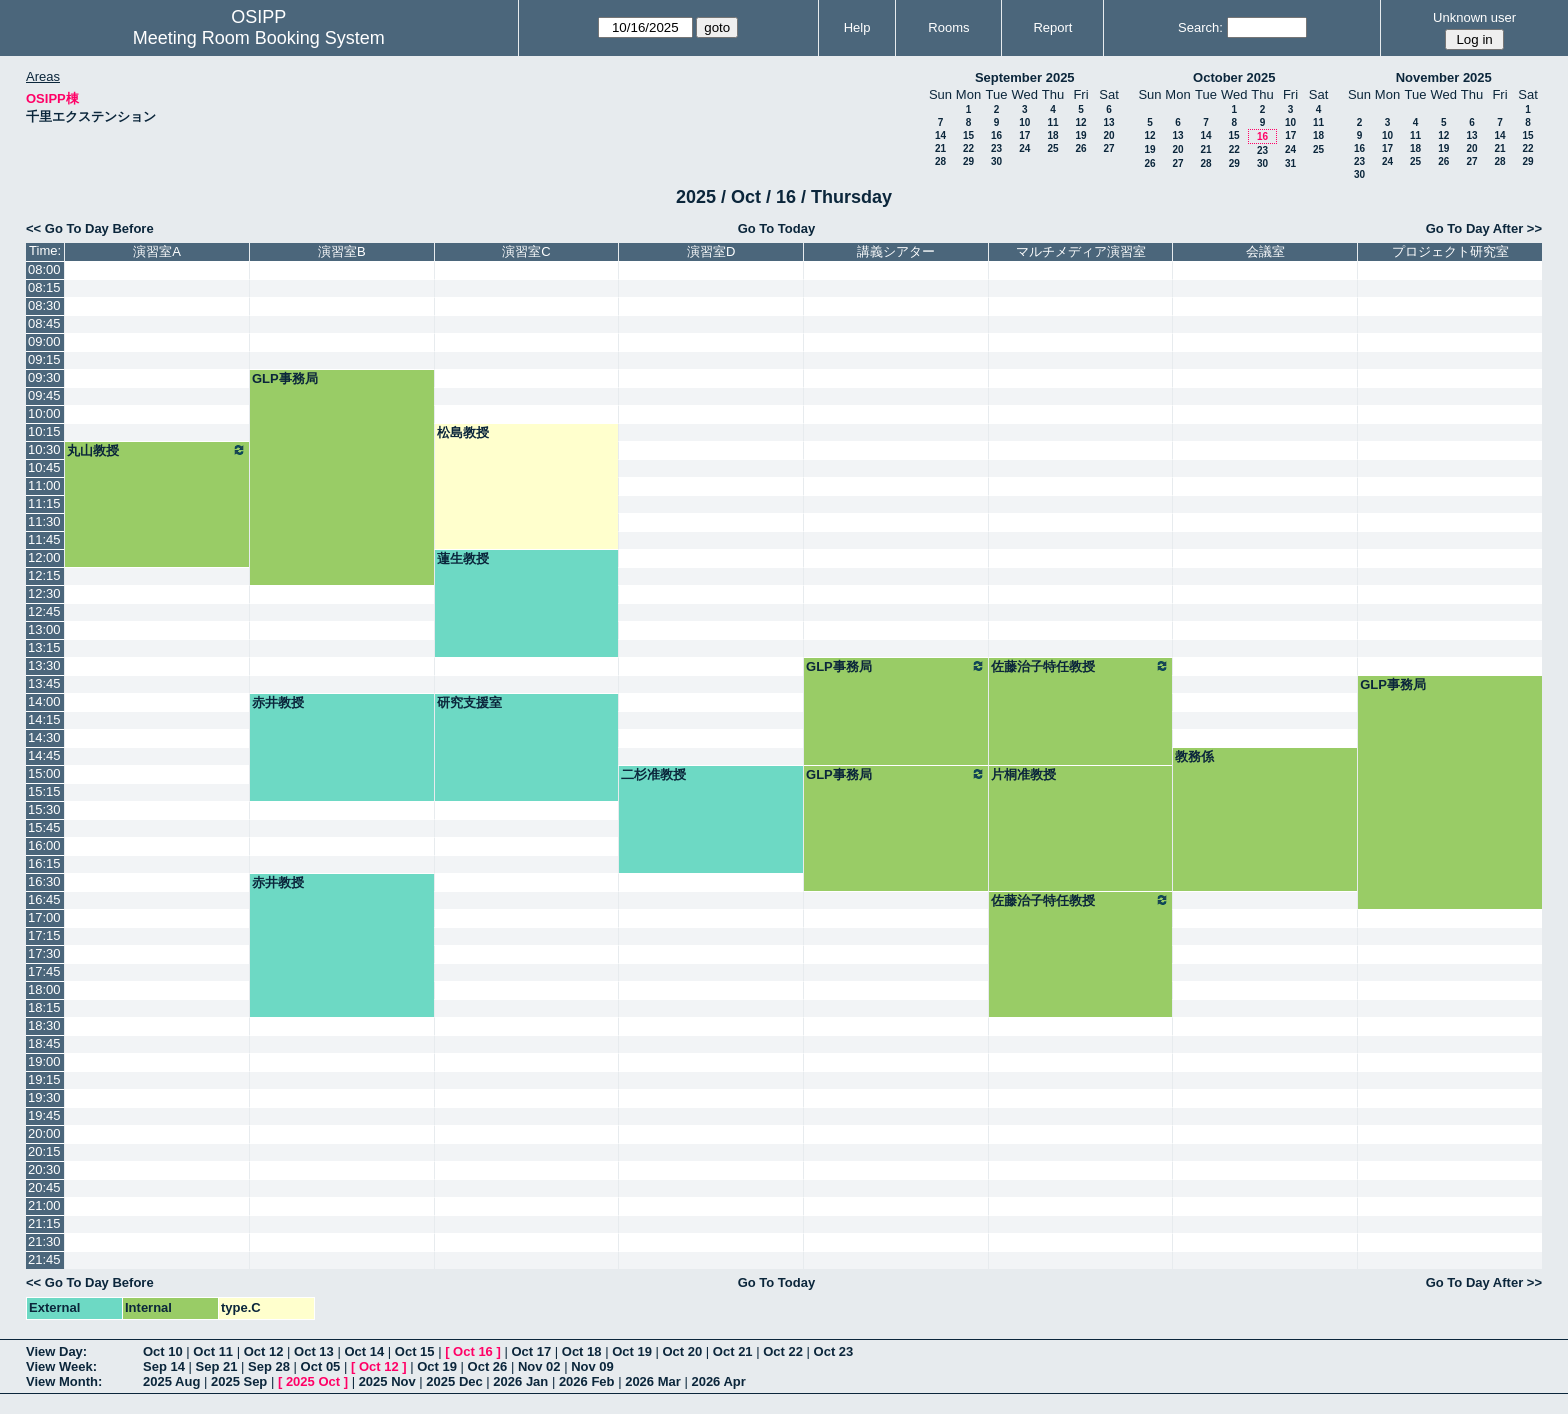  I want to click on Go To Day After >>, so click(1484, 228).